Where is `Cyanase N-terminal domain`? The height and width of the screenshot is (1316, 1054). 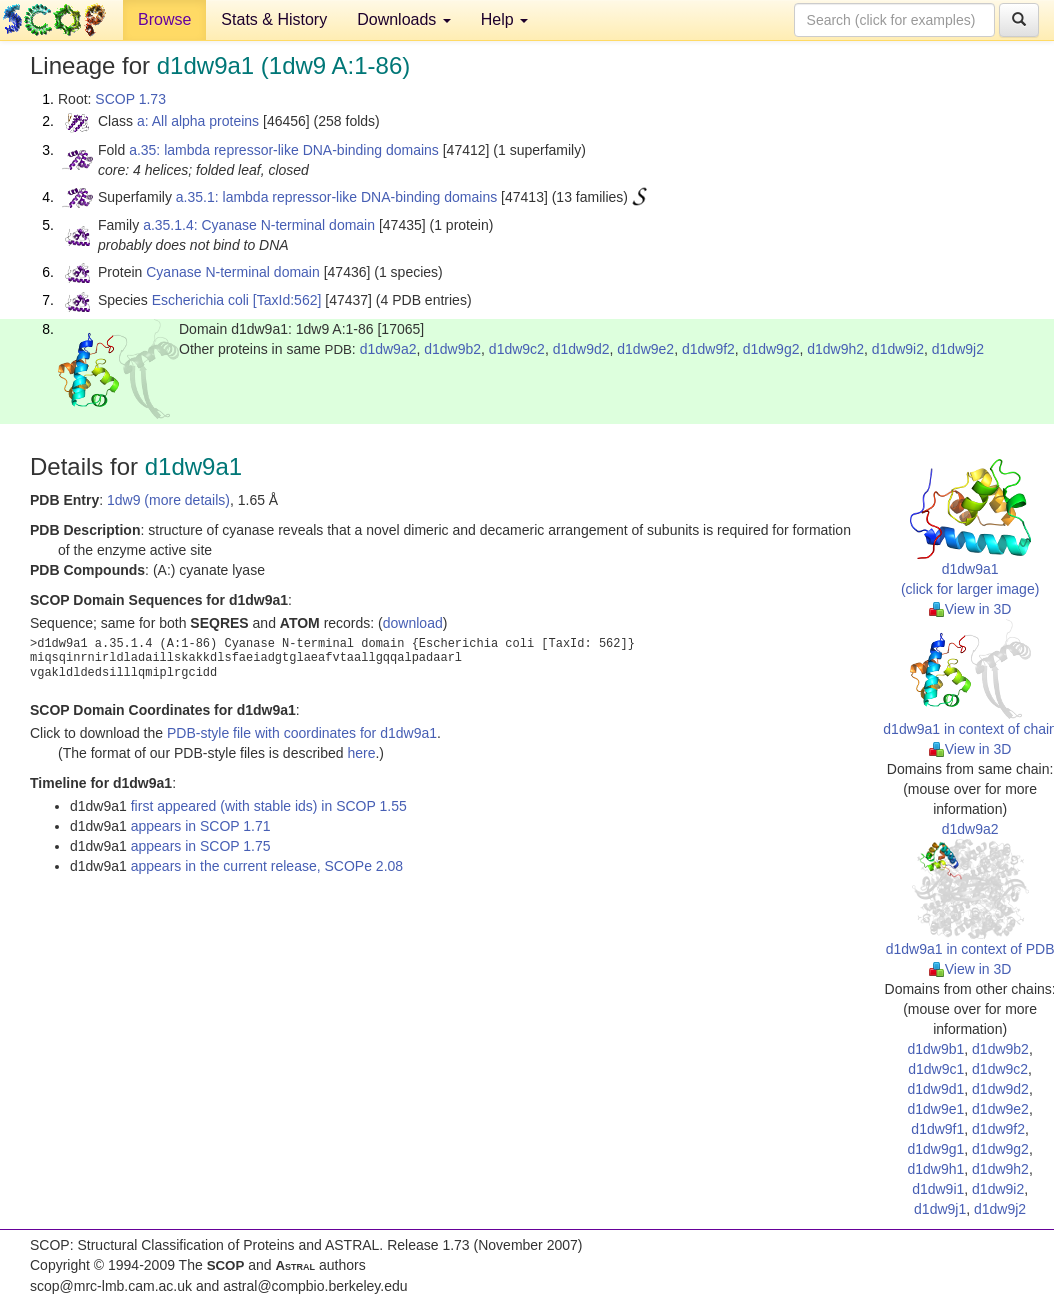 Cyanase N-terminal domain is located at coordinates (233, 272).